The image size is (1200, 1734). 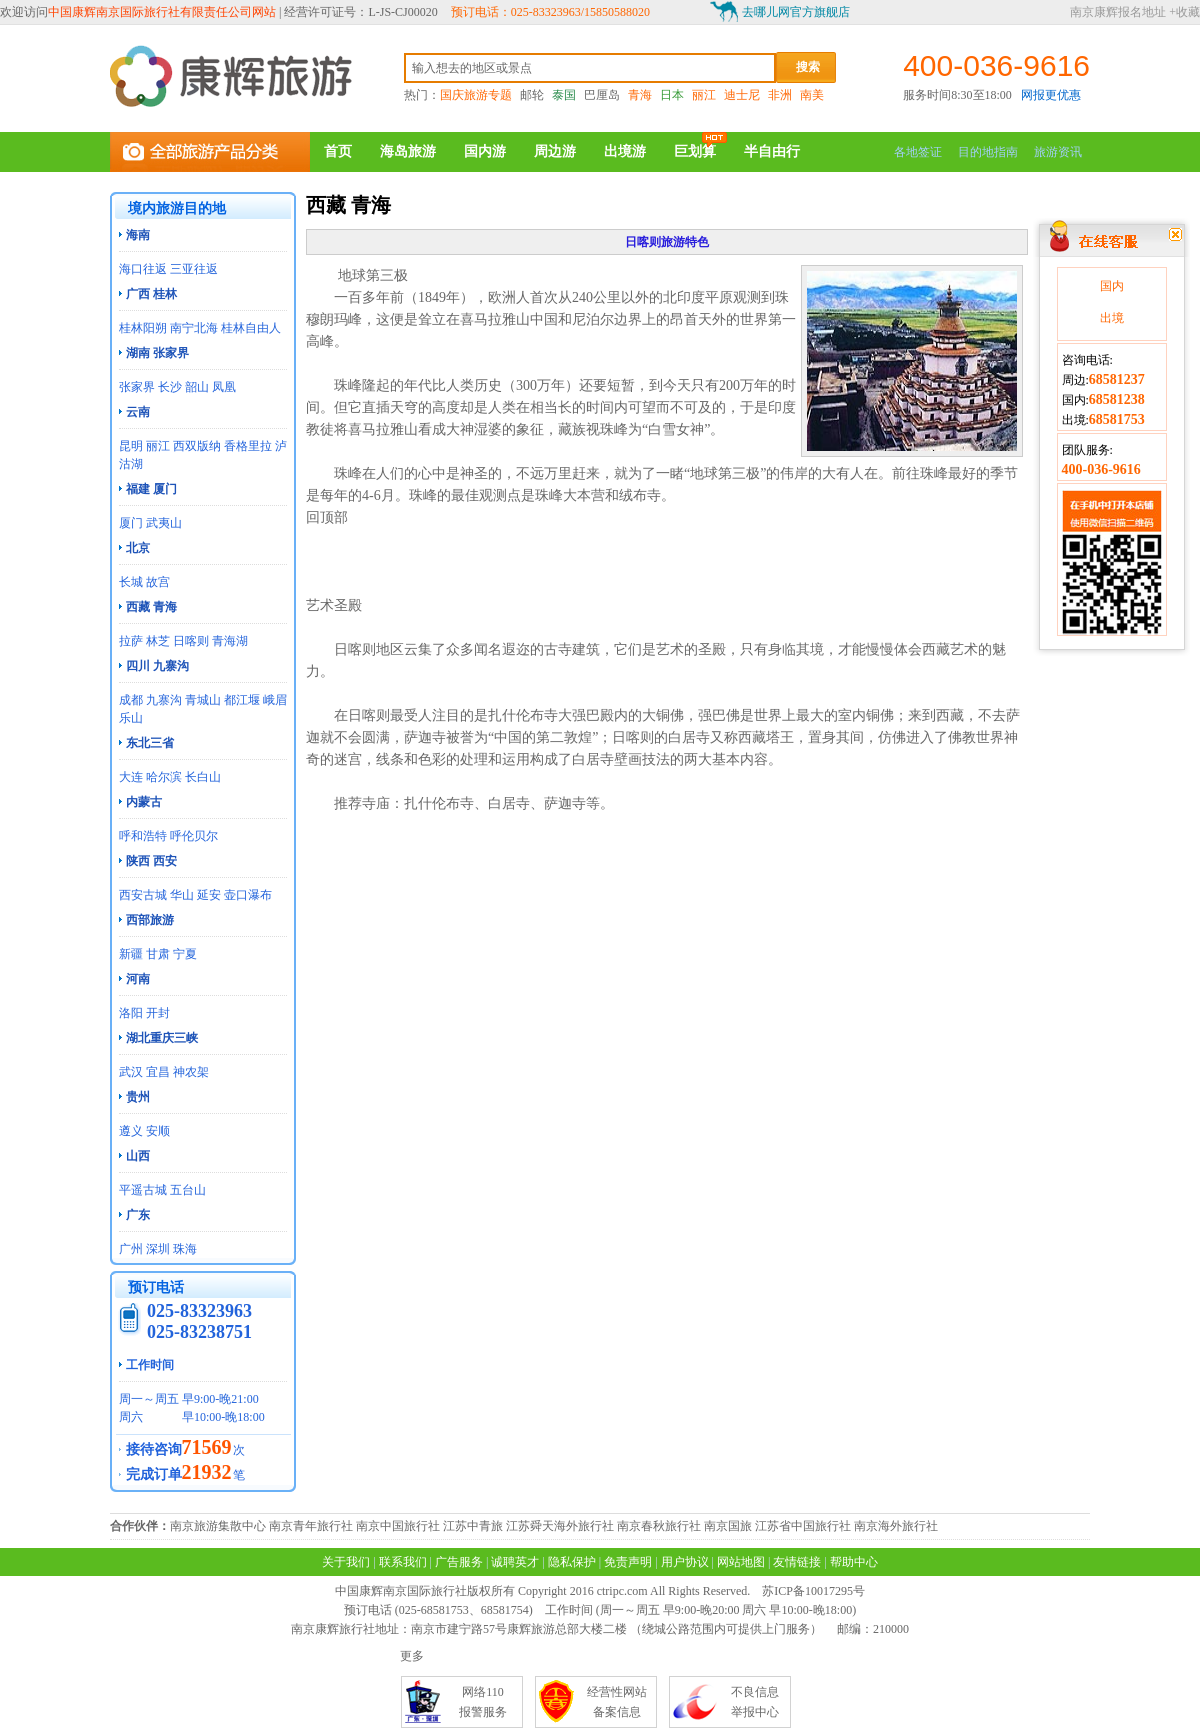 What do you see at coordinates (695, 151) in the screenshot?
I see `巨划算` at bounding box center [695, 151].